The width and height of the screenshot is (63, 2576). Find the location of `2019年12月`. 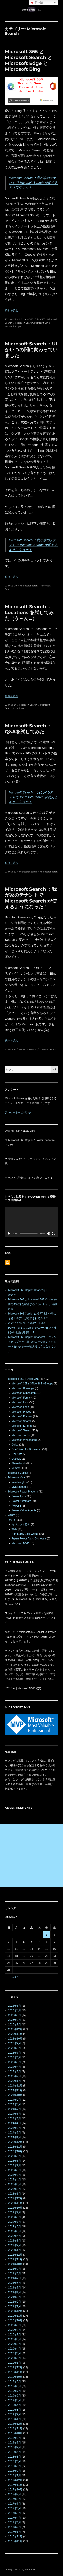

2019年12月 is located at coordinates (15, 2367).